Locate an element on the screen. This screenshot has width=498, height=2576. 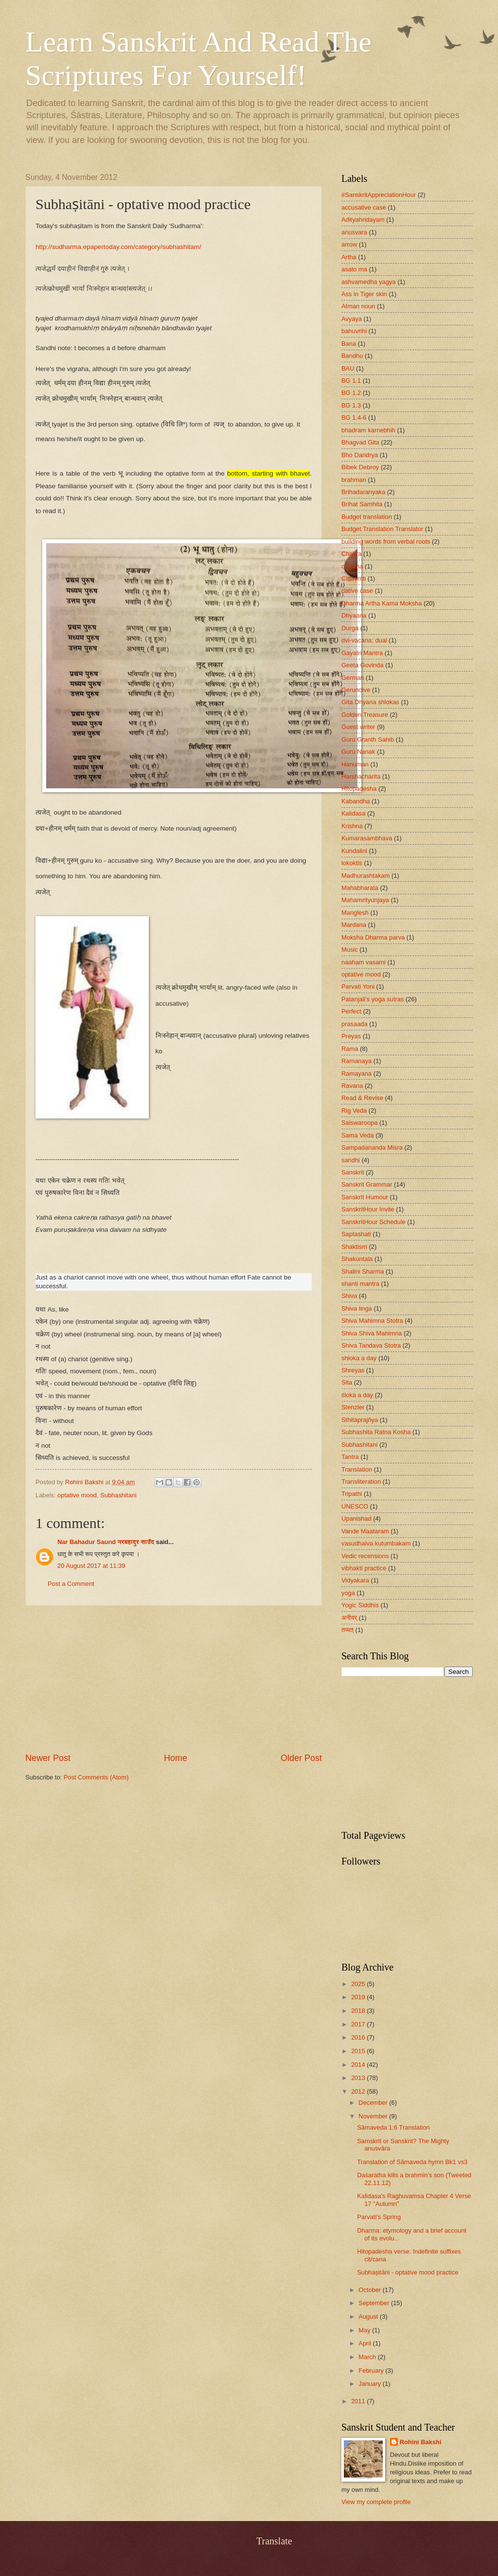
Newer Post is located at coordinates (48, 1758).